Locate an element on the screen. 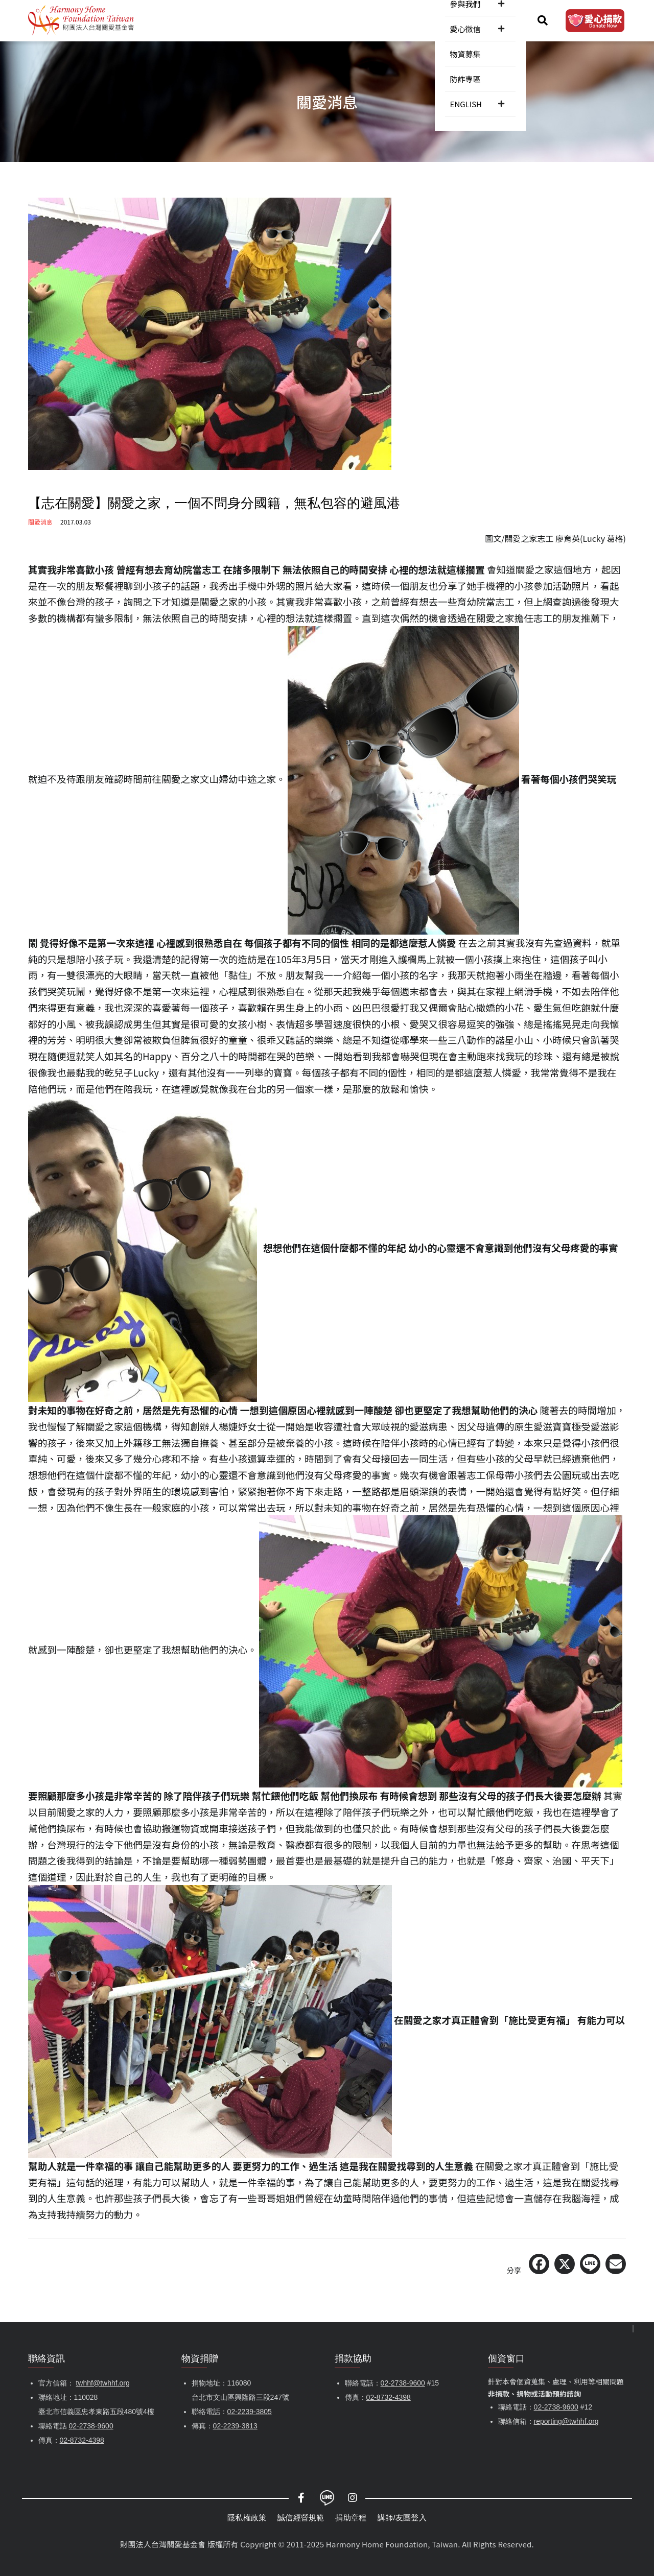 This screenshot has height=2576, width=654. LINE is located at coordinates (327, 2498).